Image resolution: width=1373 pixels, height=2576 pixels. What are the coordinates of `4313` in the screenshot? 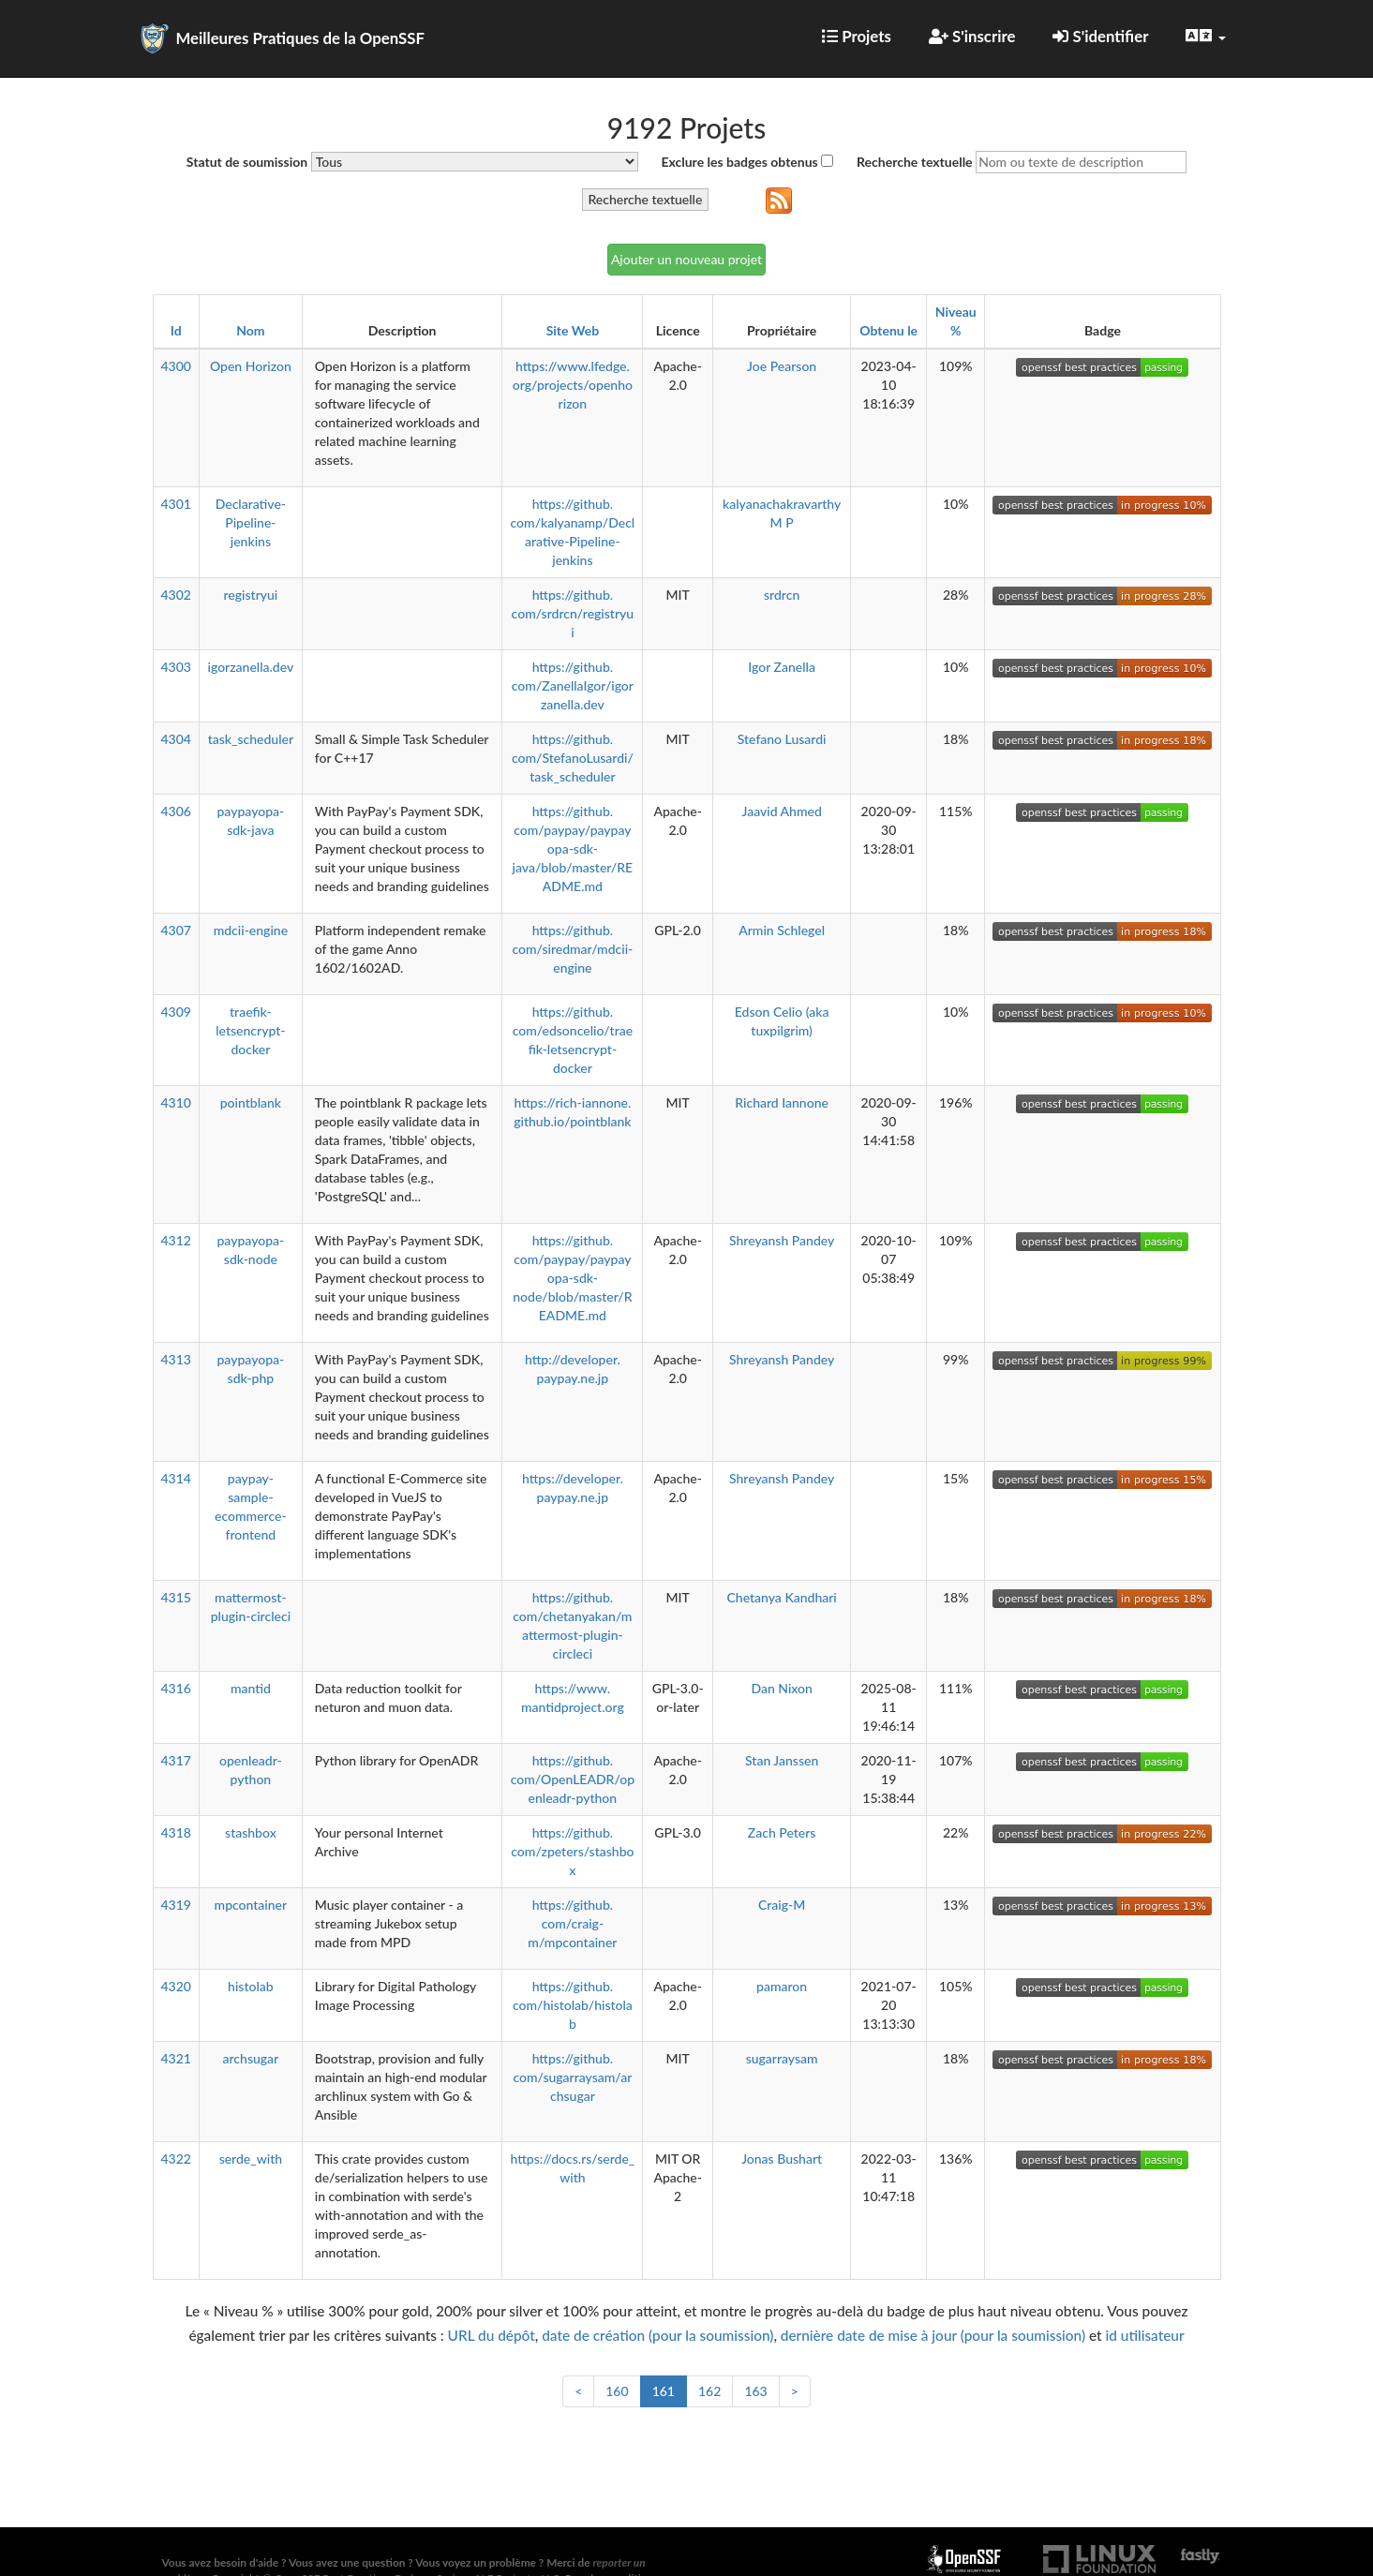 It's located at (176, 1359).